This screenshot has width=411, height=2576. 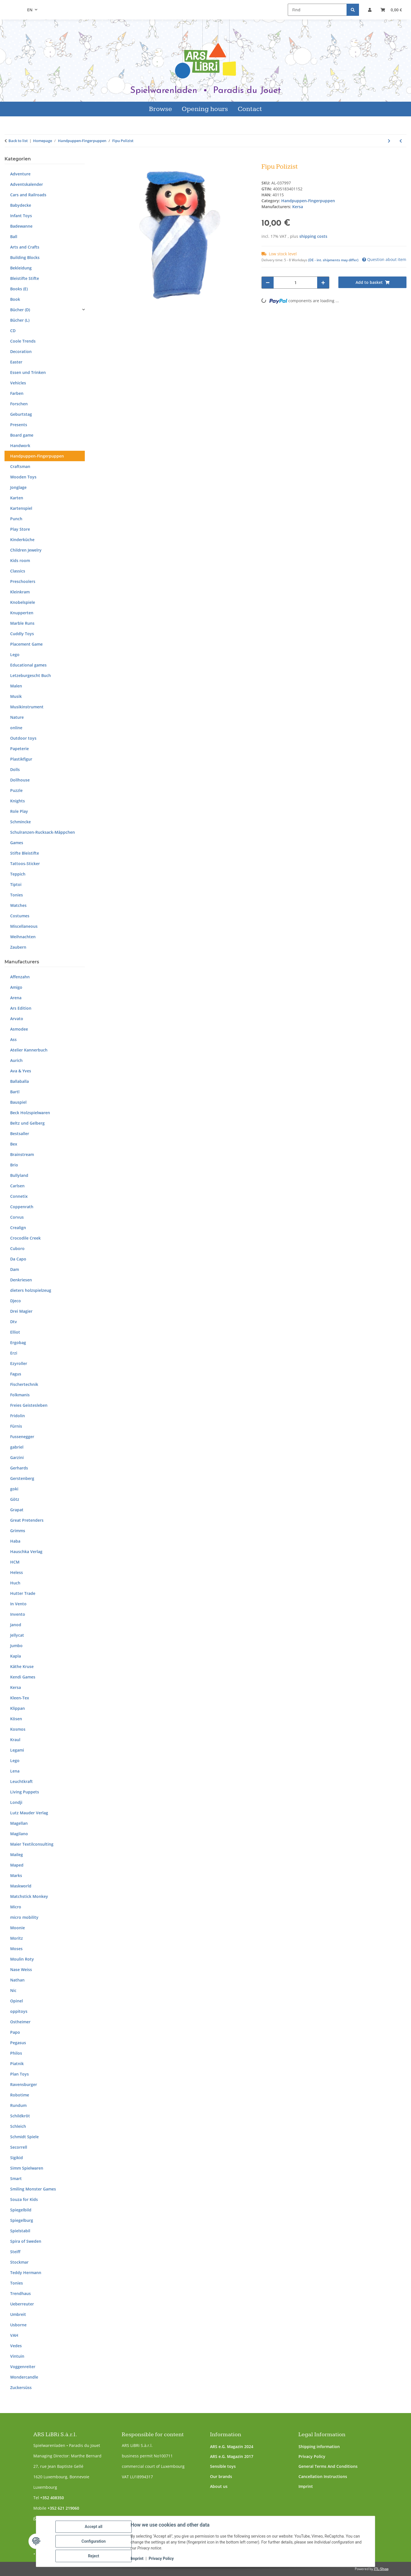 I want to click on +352 408350, so click(x=52, y=2497).